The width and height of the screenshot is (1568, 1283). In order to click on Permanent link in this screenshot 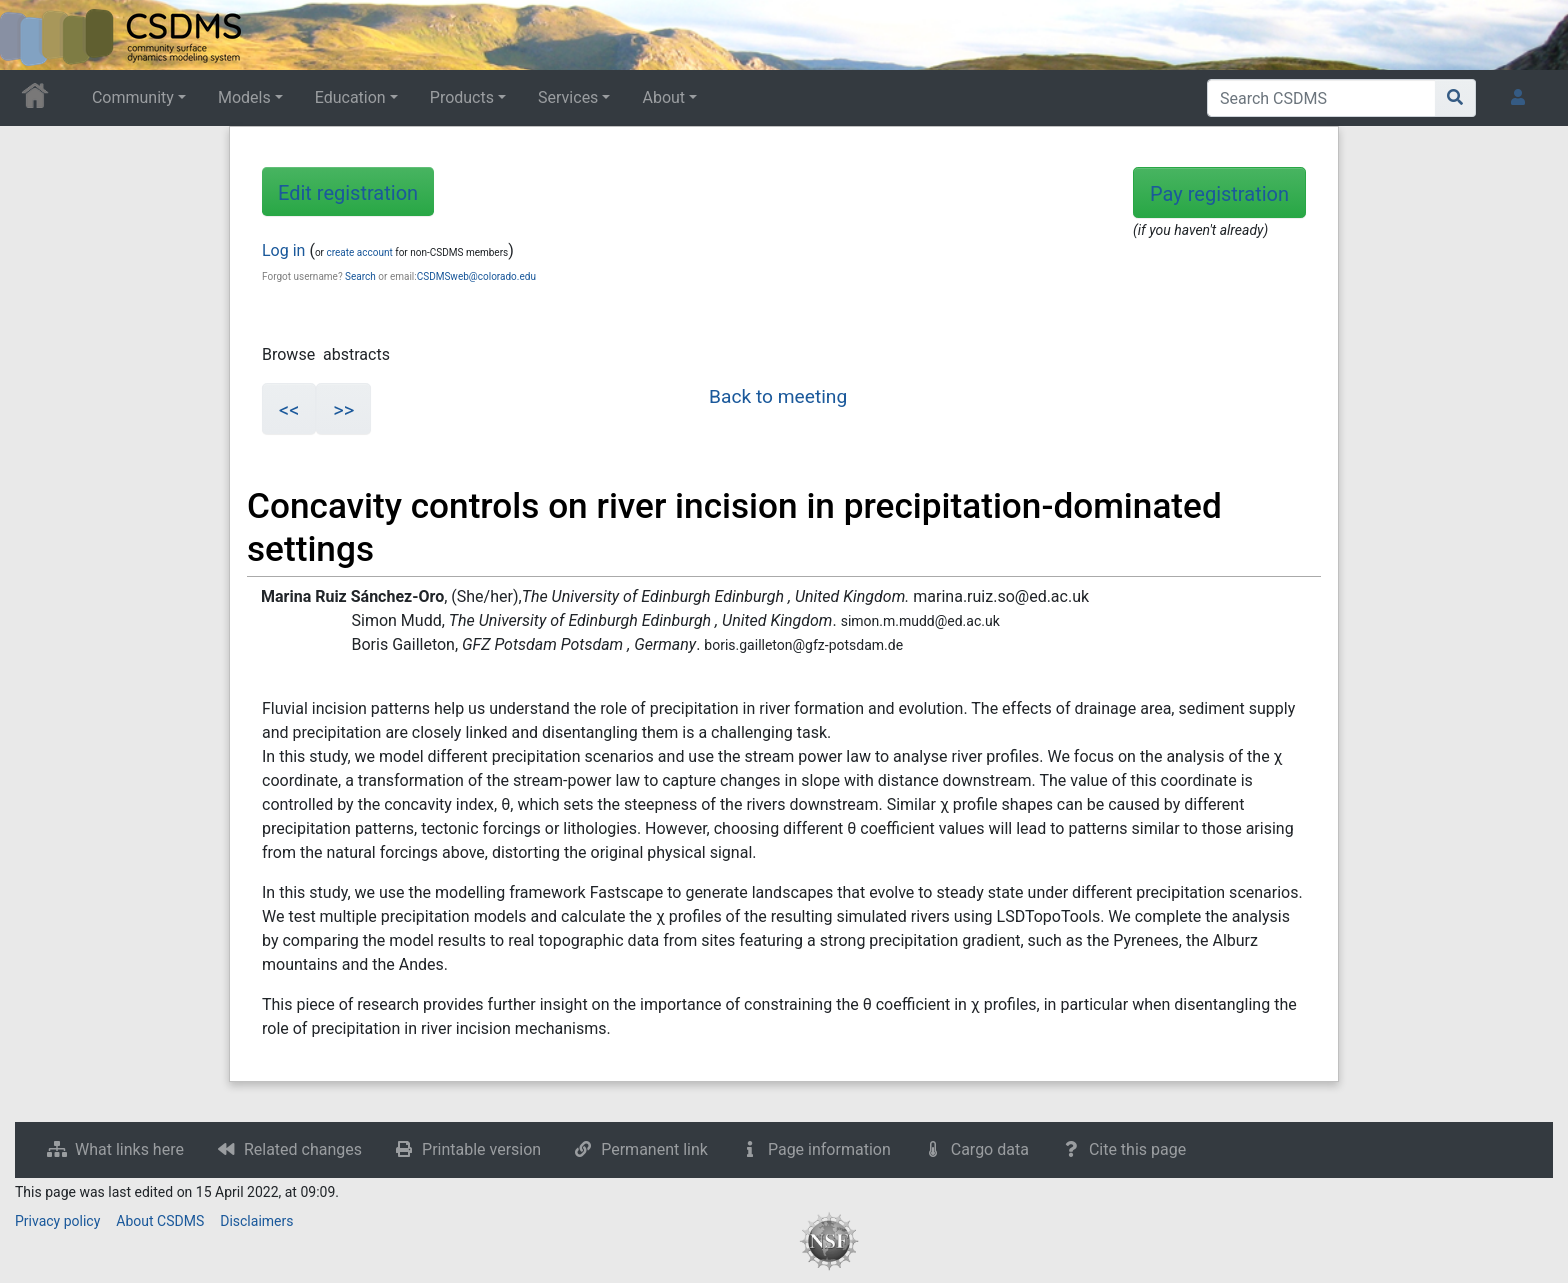, I will do `click(654, 1149)`.